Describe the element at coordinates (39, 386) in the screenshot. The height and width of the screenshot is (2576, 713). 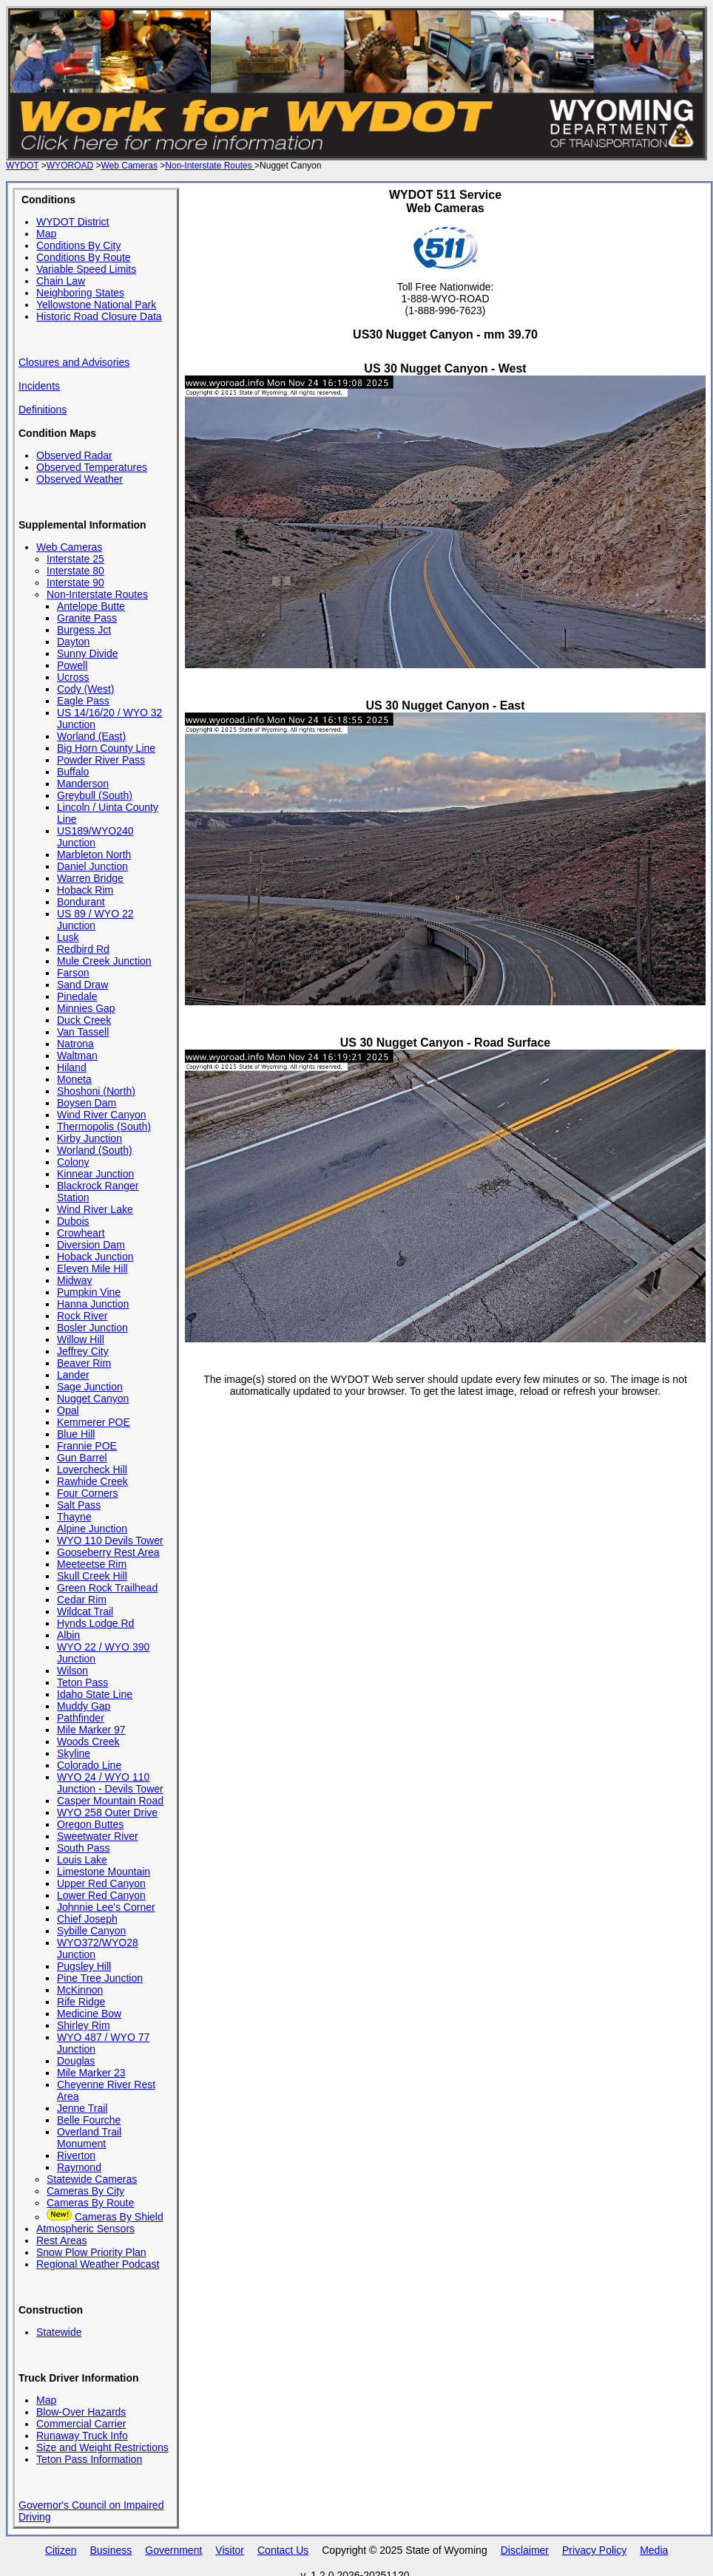
I see `Incidents` at that location.